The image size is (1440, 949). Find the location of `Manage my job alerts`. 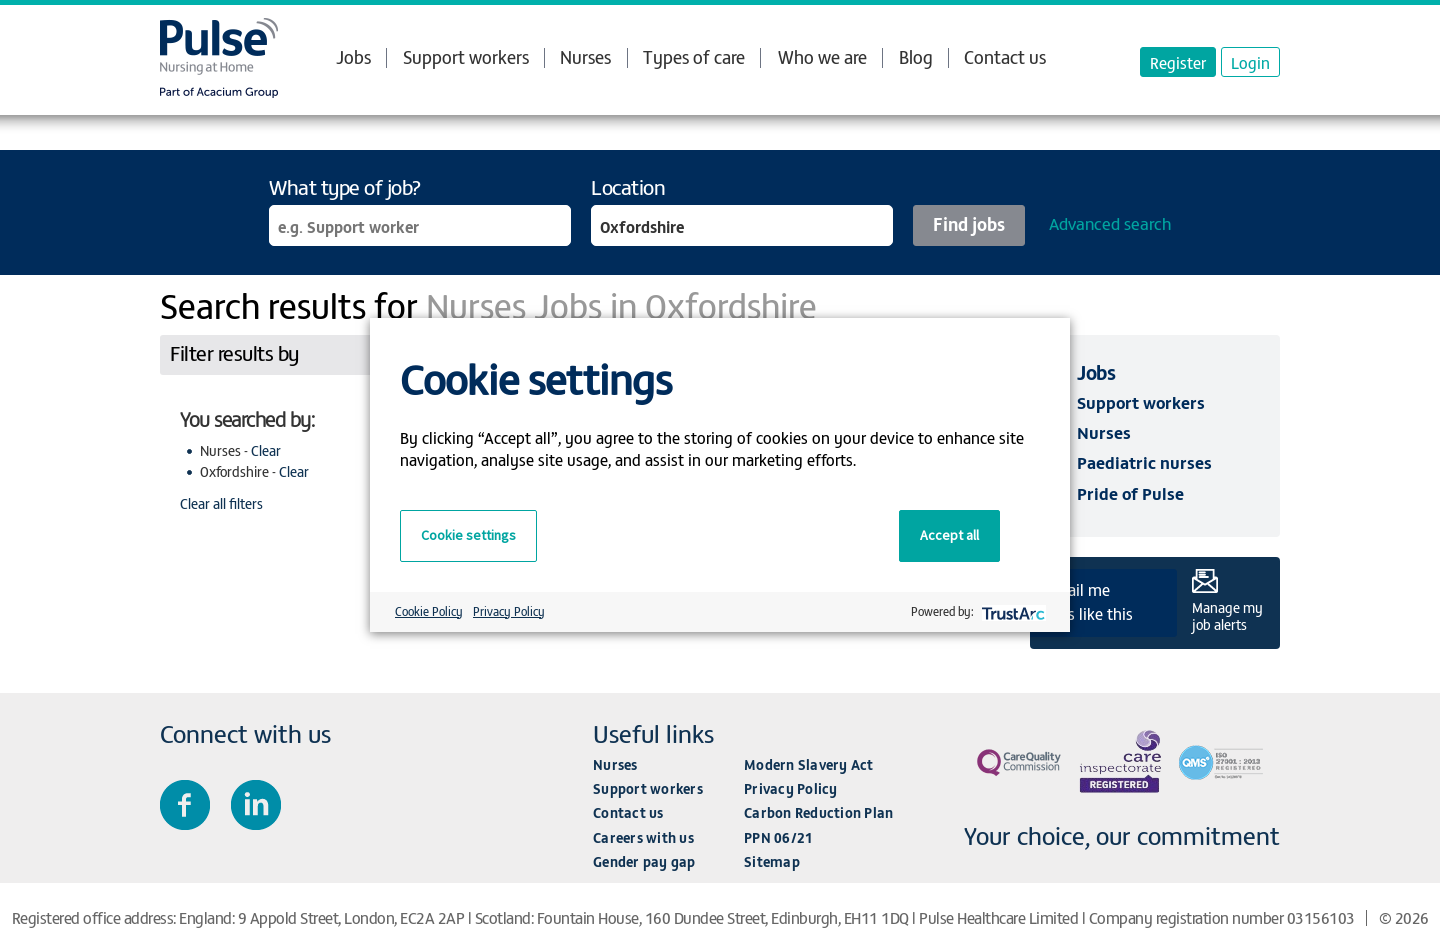

Manage my job alerts is located at coordinates (1227, 616).